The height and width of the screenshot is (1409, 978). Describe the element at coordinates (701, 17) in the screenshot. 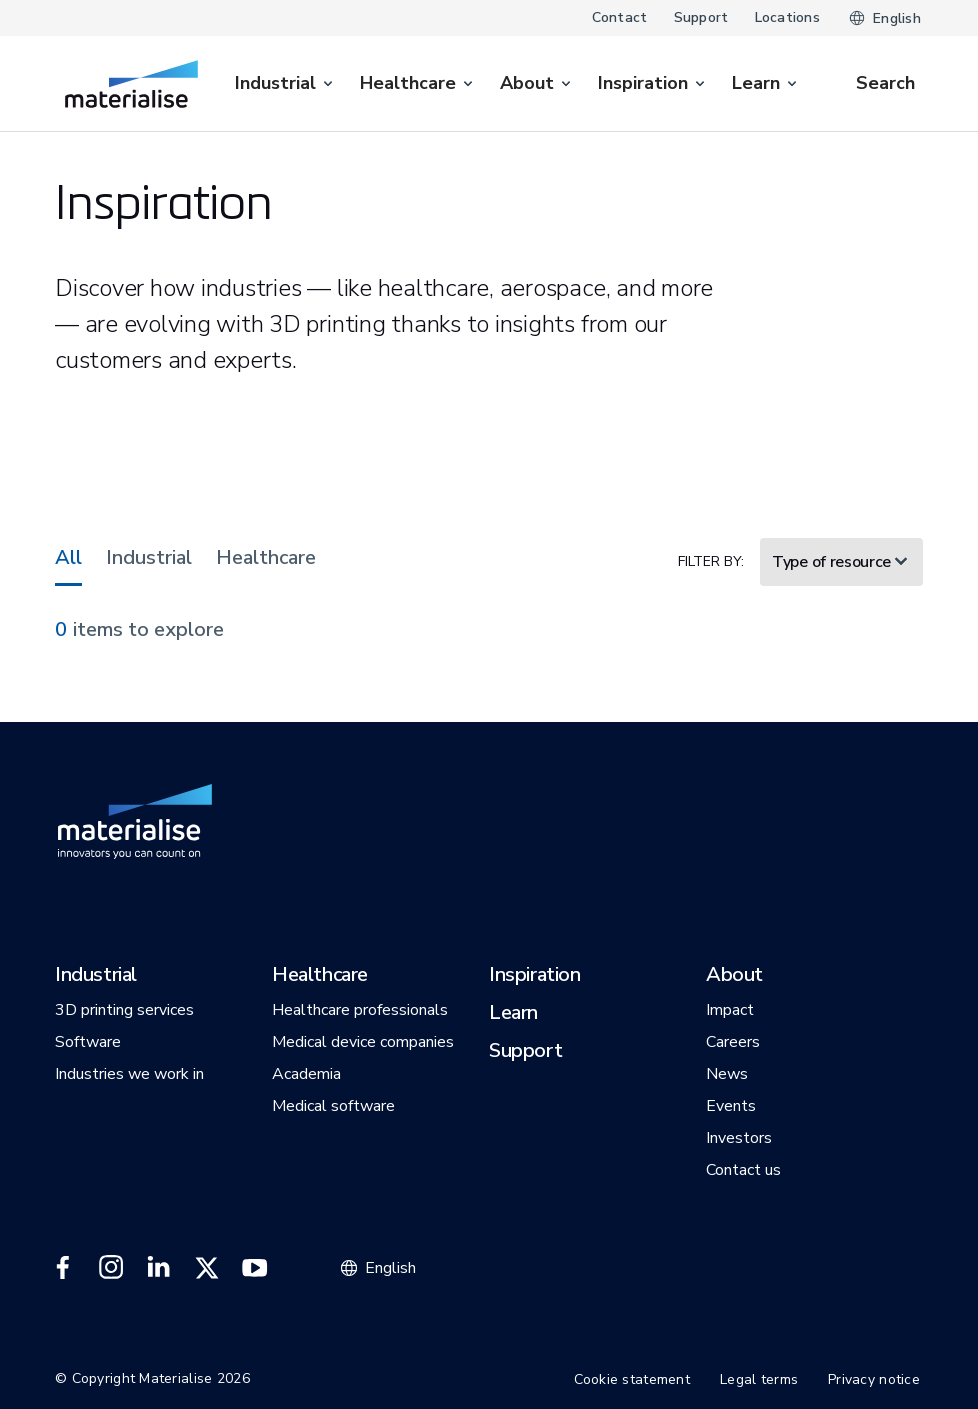

I see `Support [Internal link]` at that location.